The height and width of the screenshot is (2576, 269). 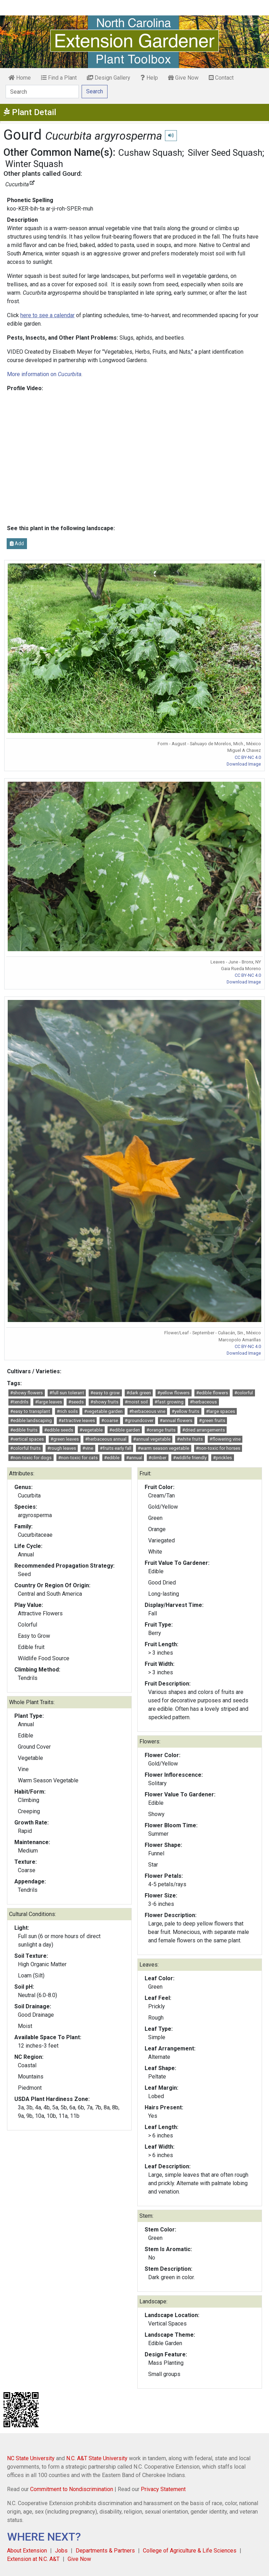 I want to click on #flowering vine, so click(x=225, y=1439).